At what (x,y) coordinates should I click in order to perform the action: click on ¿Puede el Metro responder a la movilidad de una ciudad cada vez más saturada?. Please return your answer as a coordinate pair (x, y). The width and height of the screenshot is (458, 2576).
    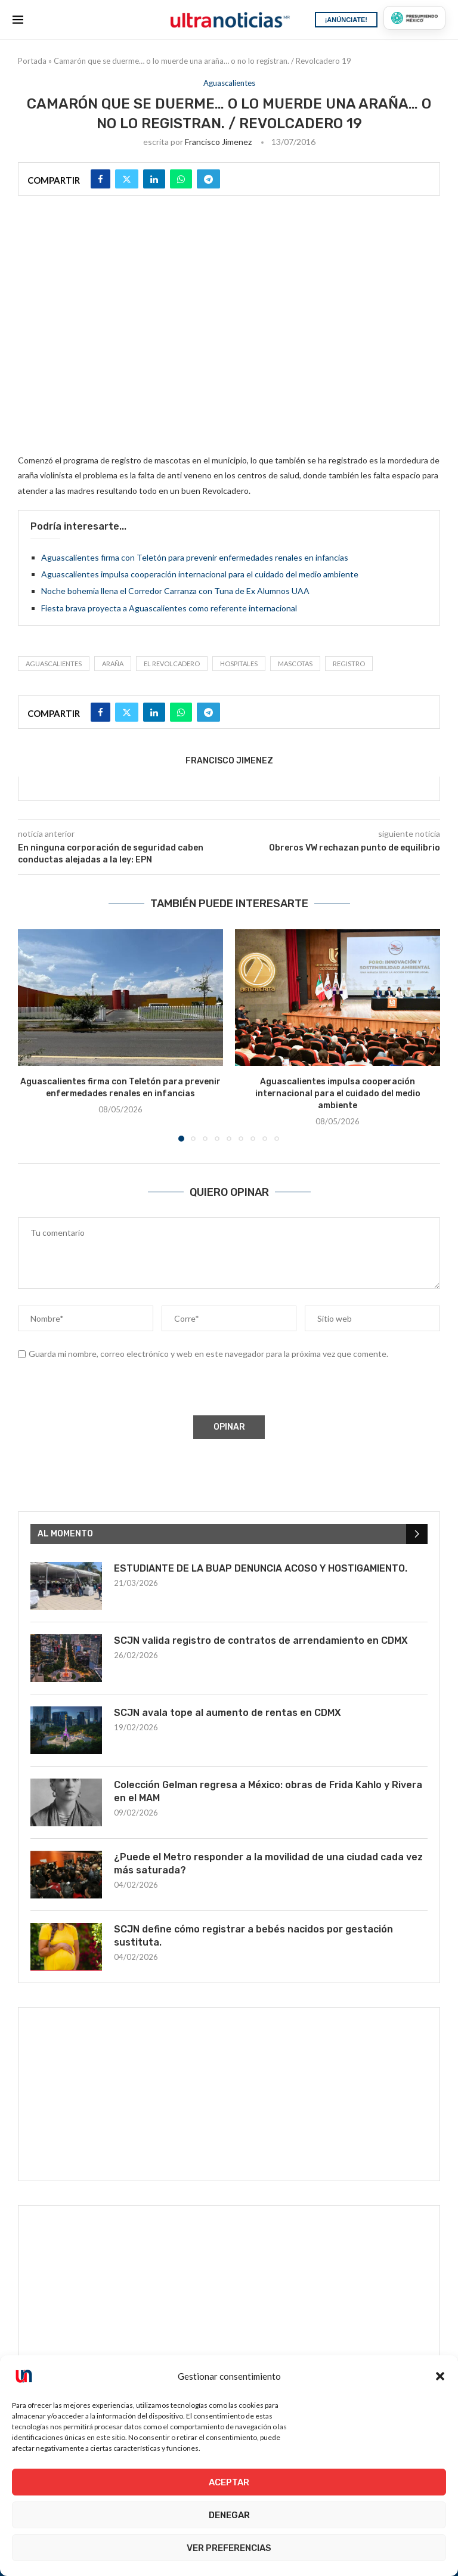
    Looking at the image, I should click on (268, 1863).